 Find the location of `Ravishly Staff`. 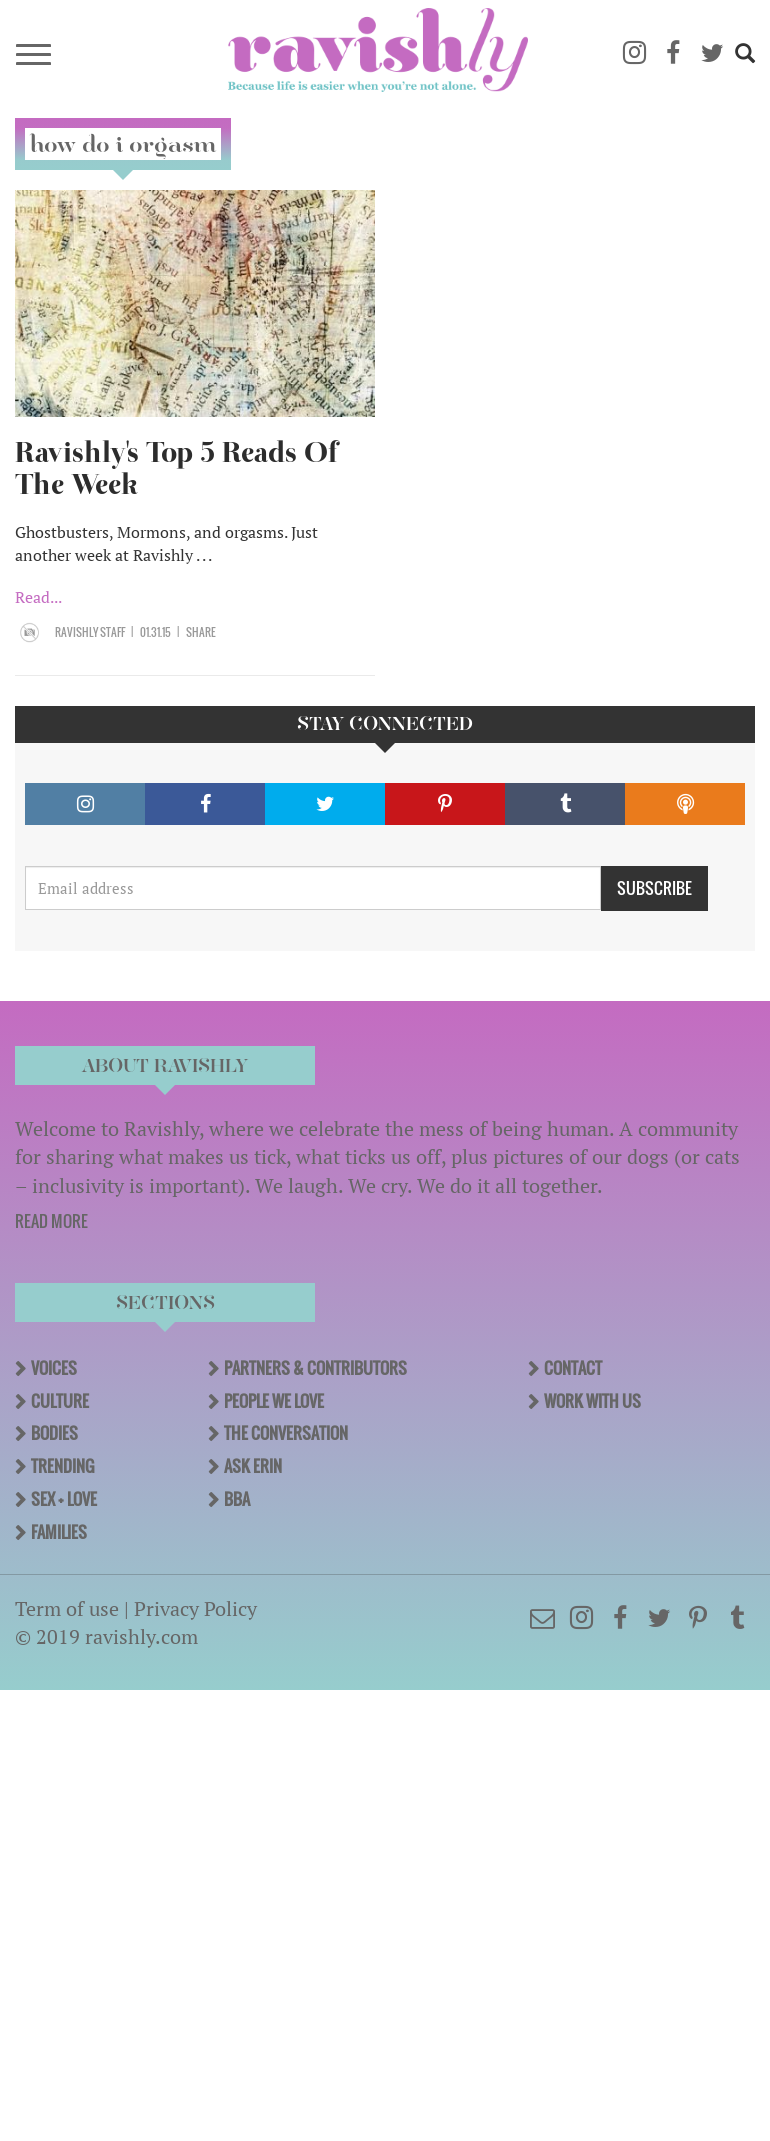

Ravishly Staff is located at coordinates (90, 632).